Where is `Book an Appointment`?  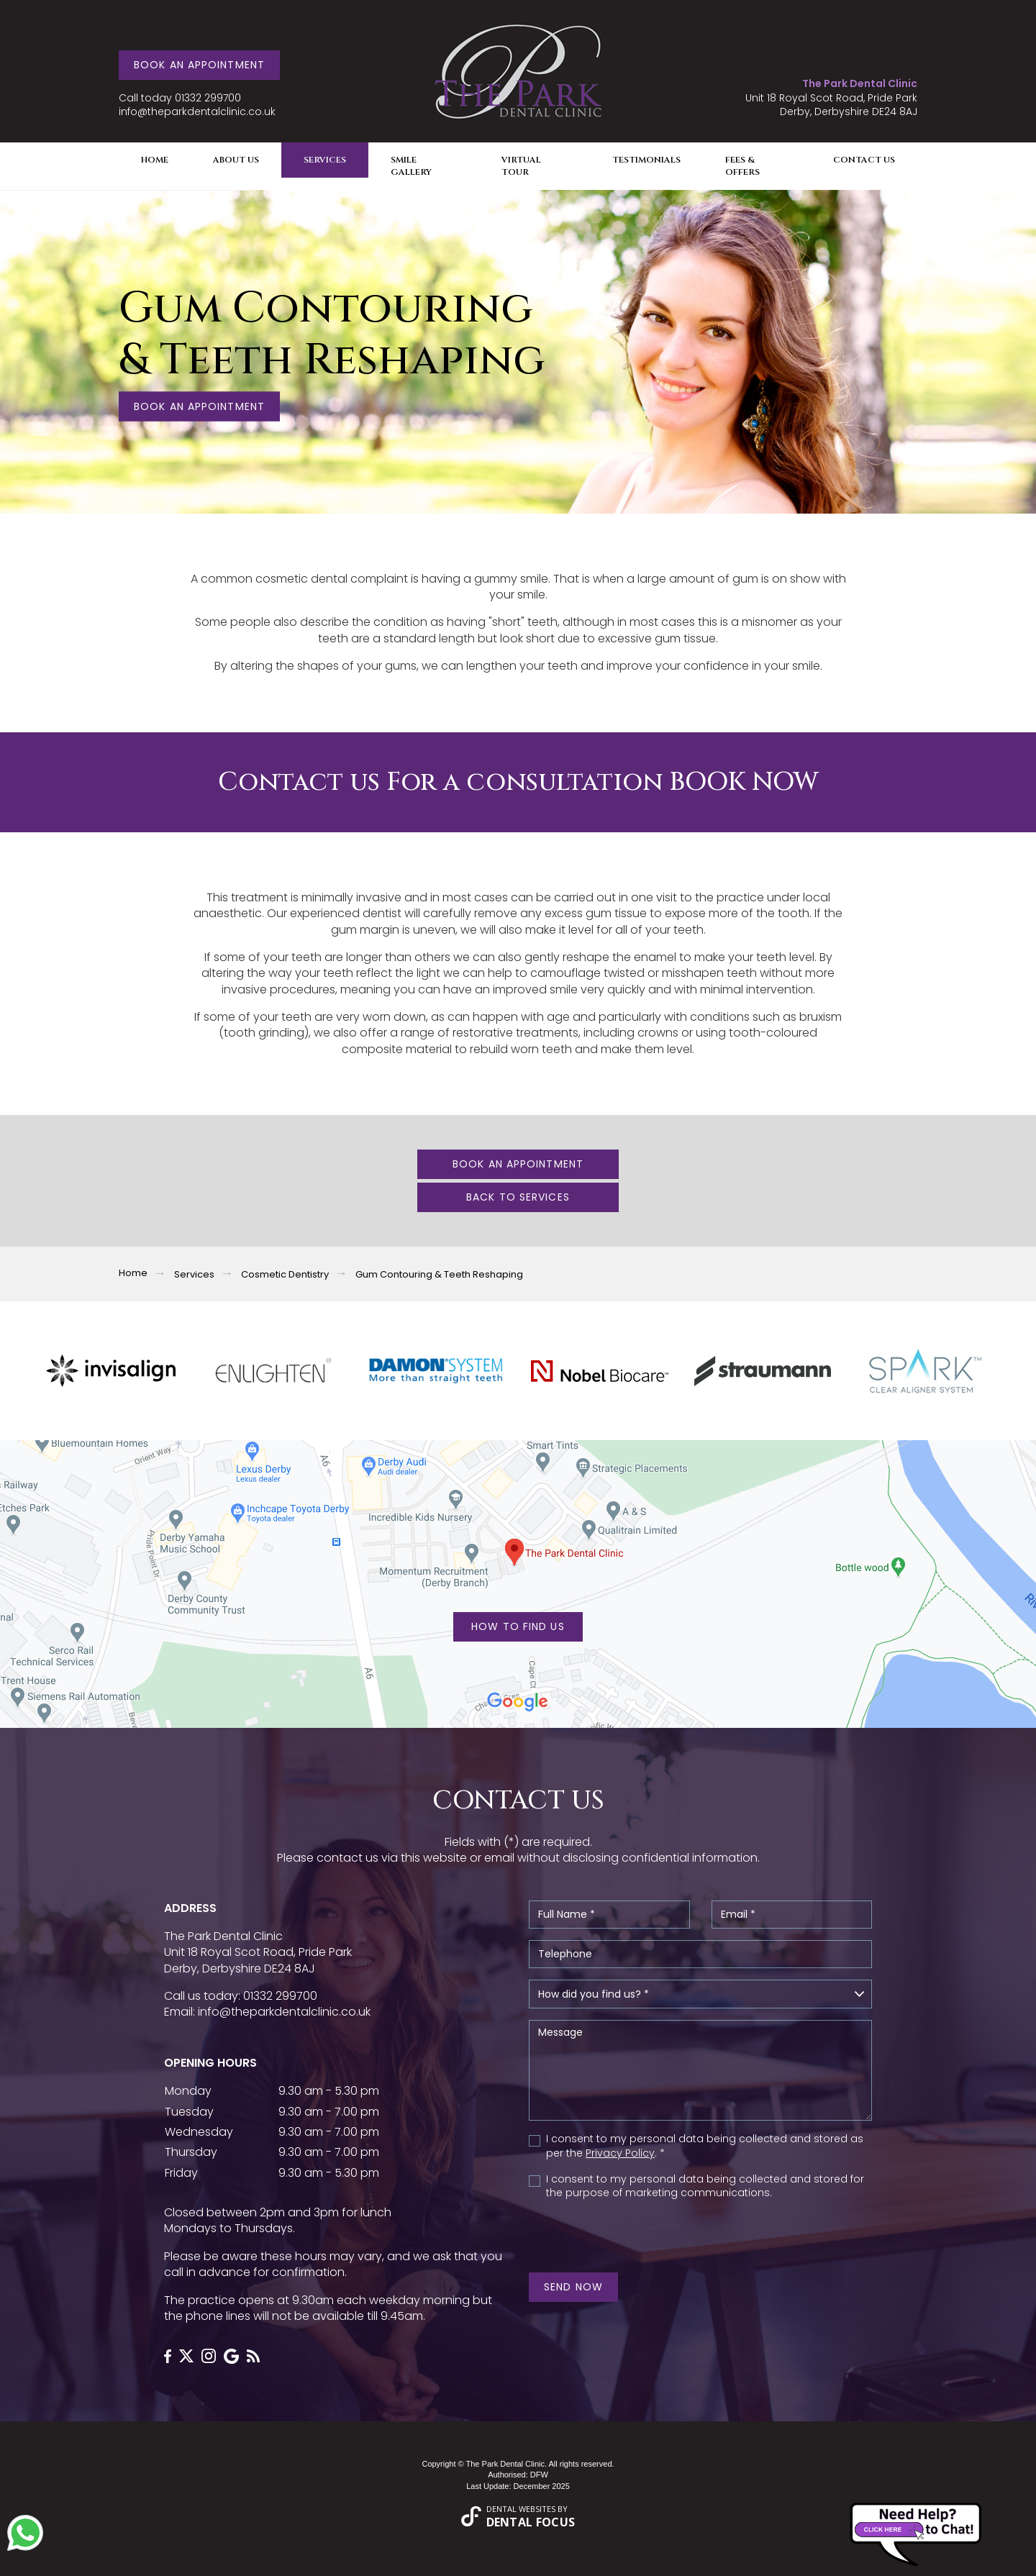 Book an Appointment is located at coordinates (199, 65).